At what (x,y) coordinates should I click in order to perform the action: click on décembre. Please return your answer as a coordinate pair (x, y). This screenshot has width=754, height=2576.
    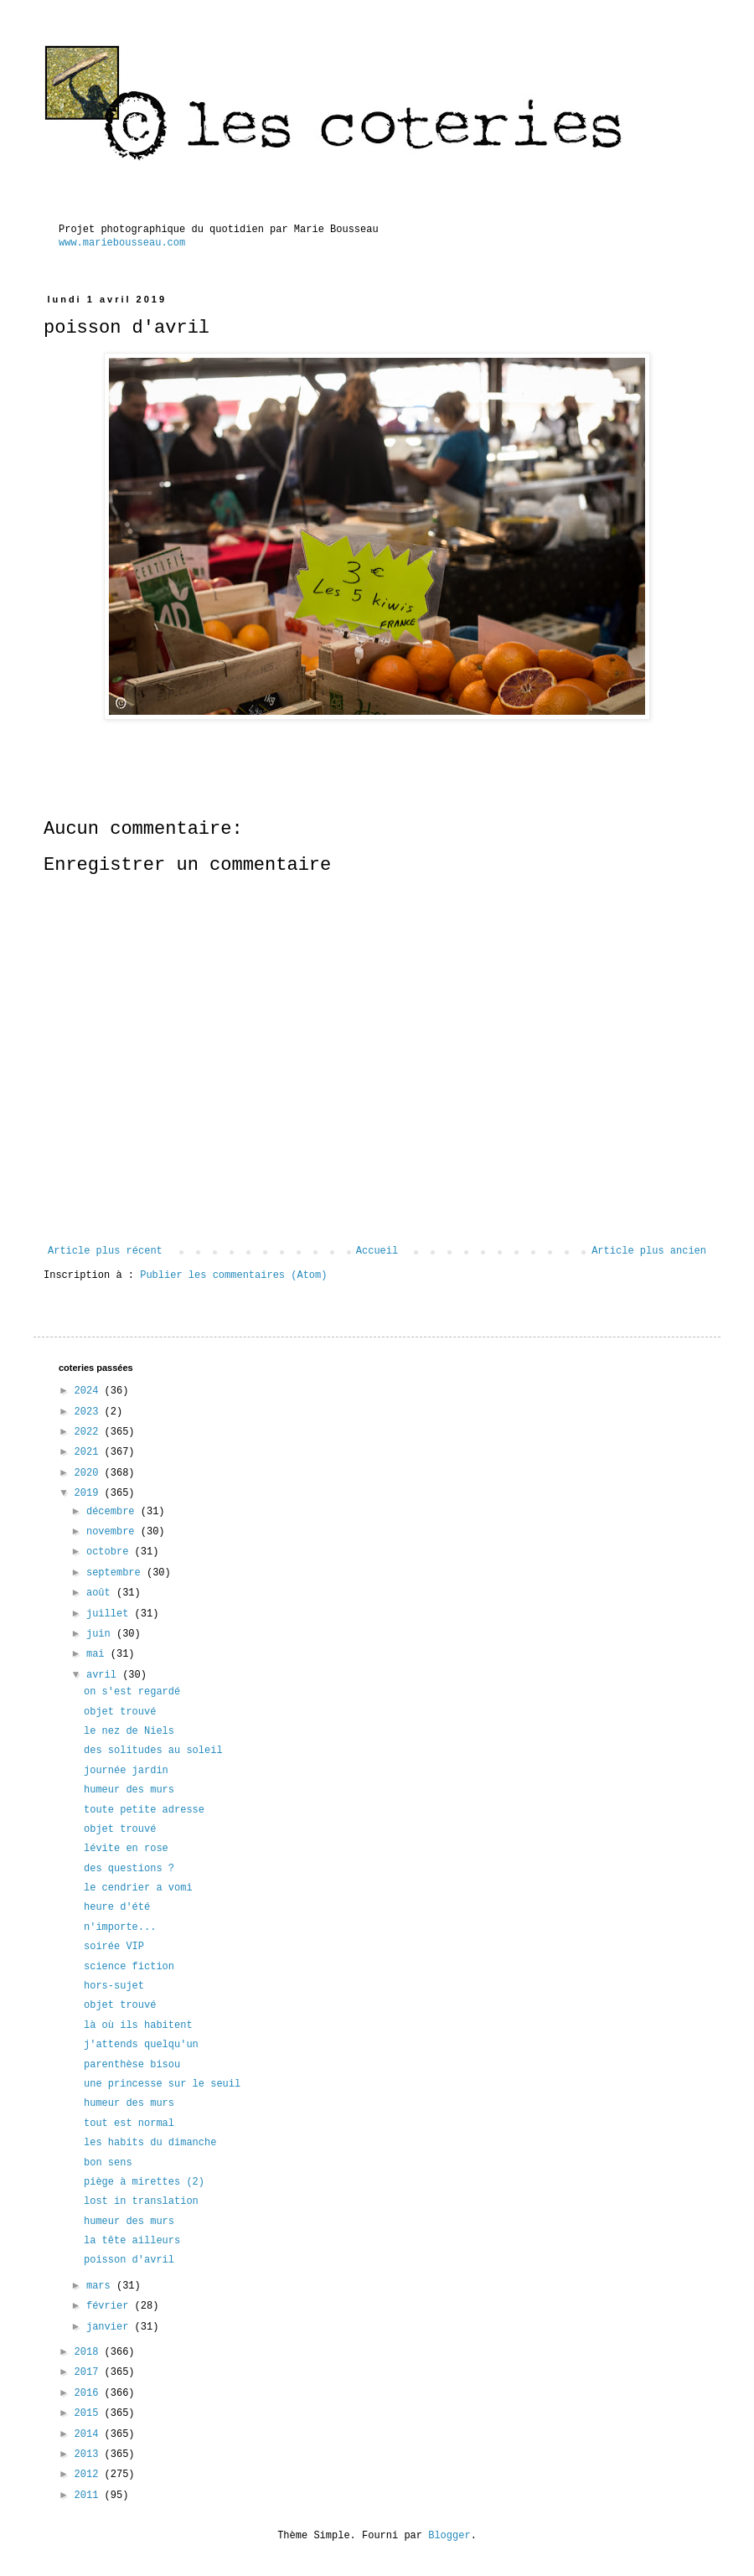
    Looking at the image, I should click on (113, 1512).